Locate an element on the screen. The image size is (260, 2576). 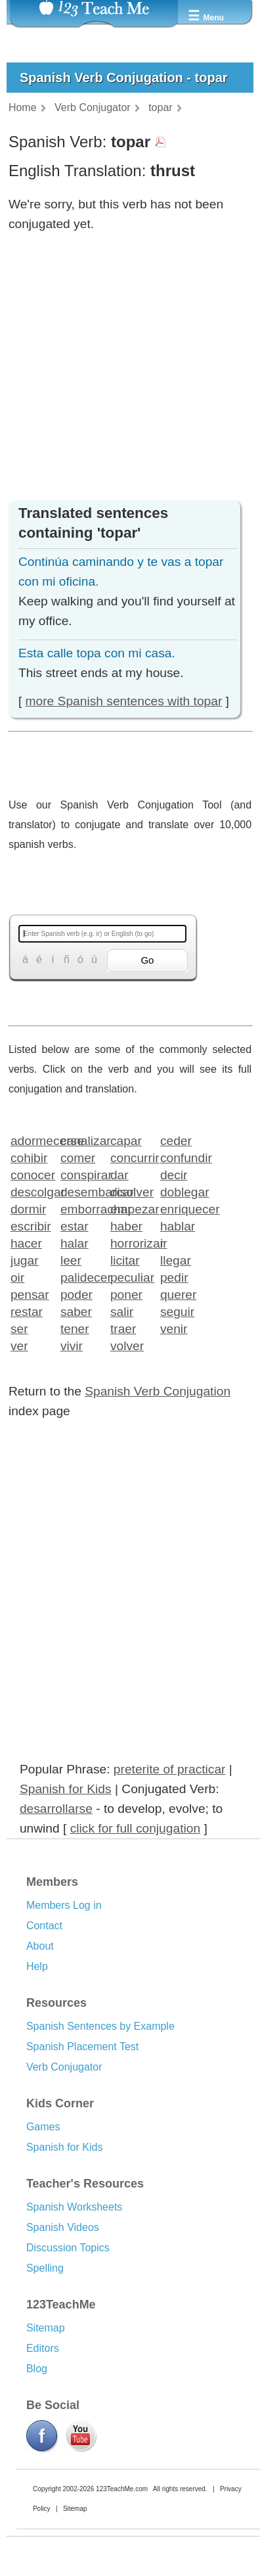
Spanish Sentences by Example is located at coordinates (100, 2026).